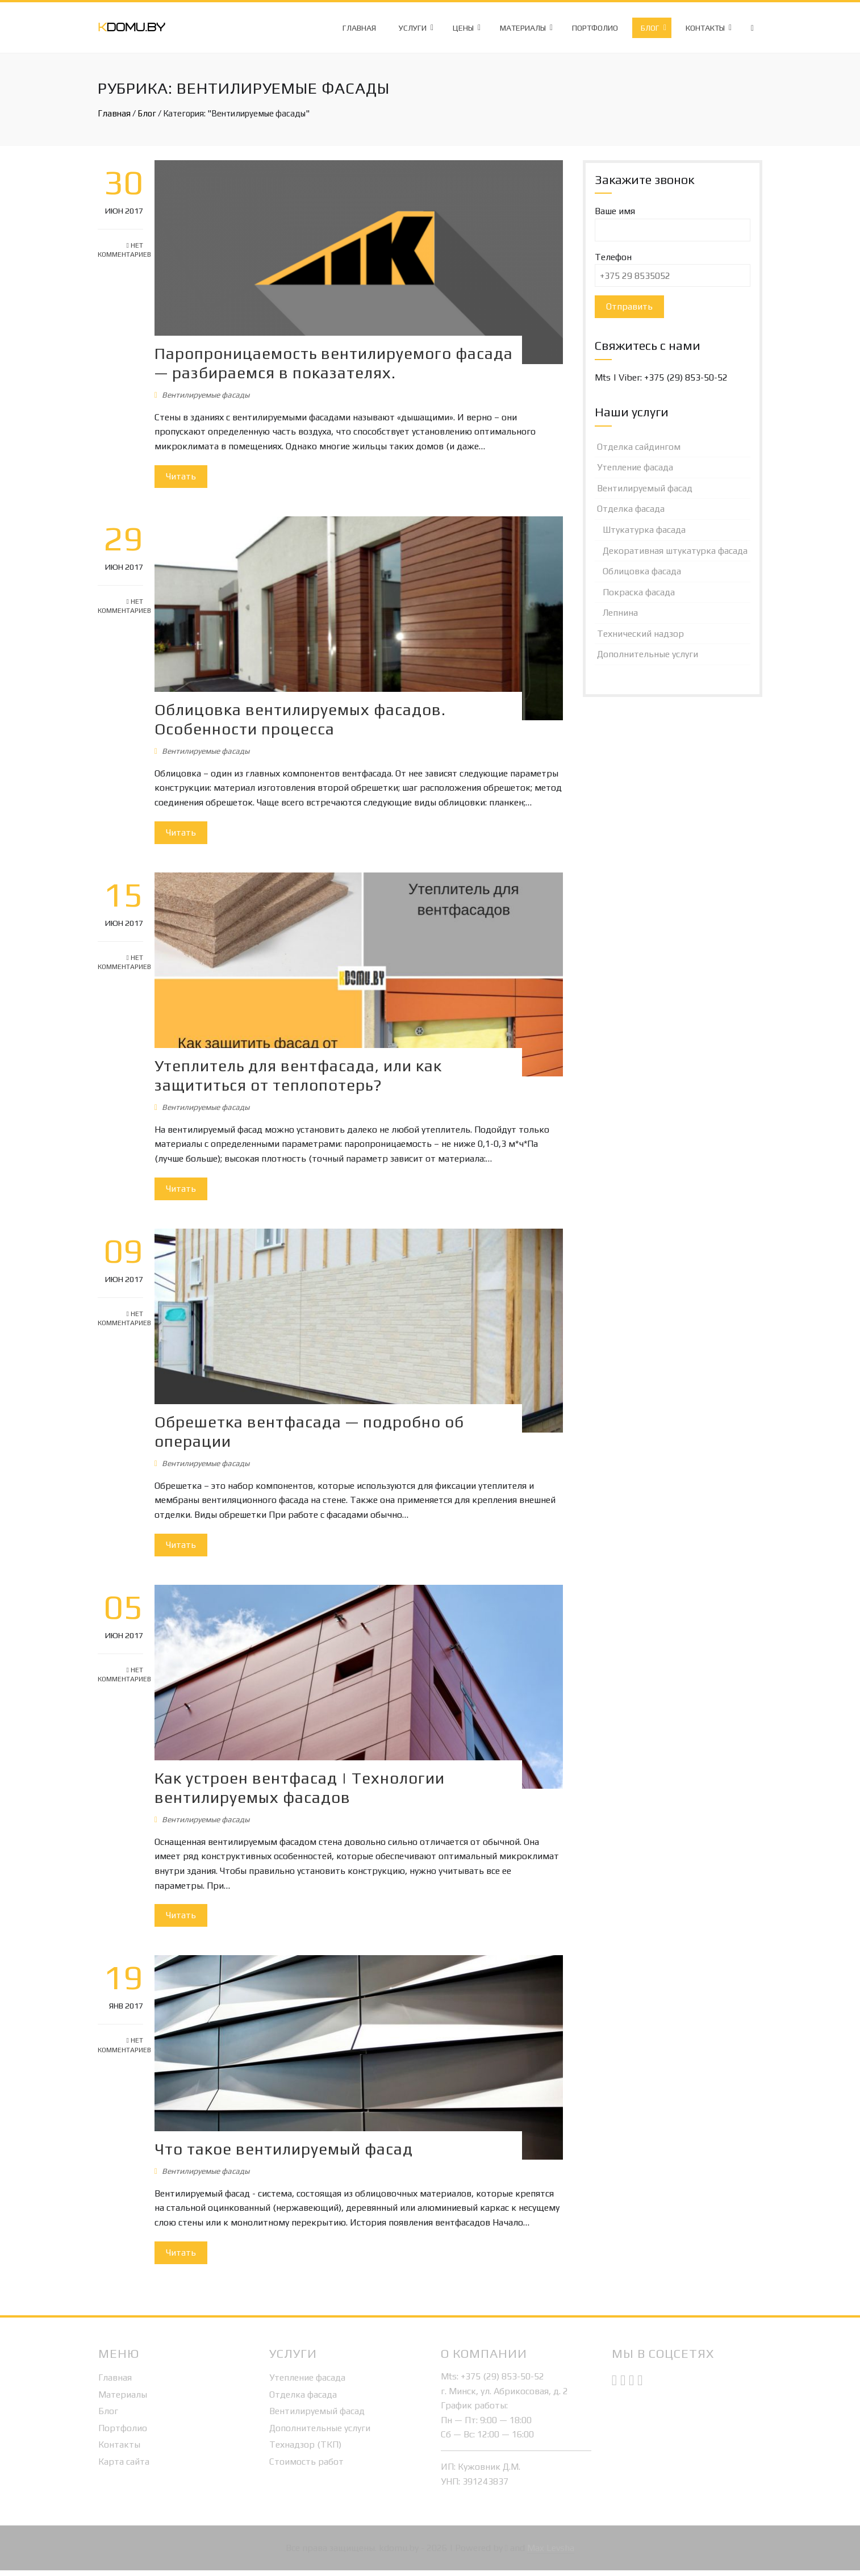 The image size is (860, 2576). What do you see at coordinates (644, 488) in the screenshot?
I see `Вентилируемый фасад` at bounding box center [644, 488].